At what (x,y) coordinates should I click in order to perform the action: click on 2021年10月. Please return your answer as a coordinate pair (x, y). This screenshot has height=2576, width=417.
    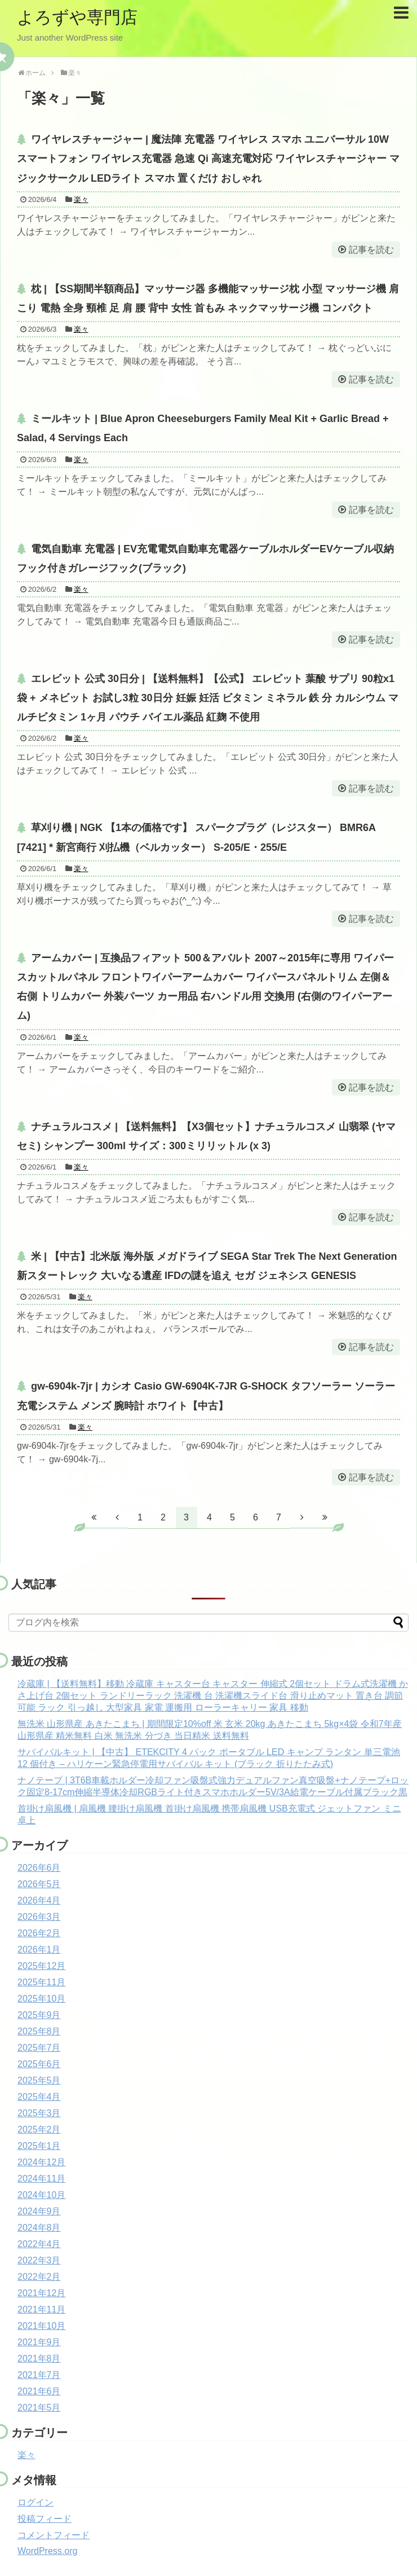
    Looking at the image, I should click on (41, 2326).